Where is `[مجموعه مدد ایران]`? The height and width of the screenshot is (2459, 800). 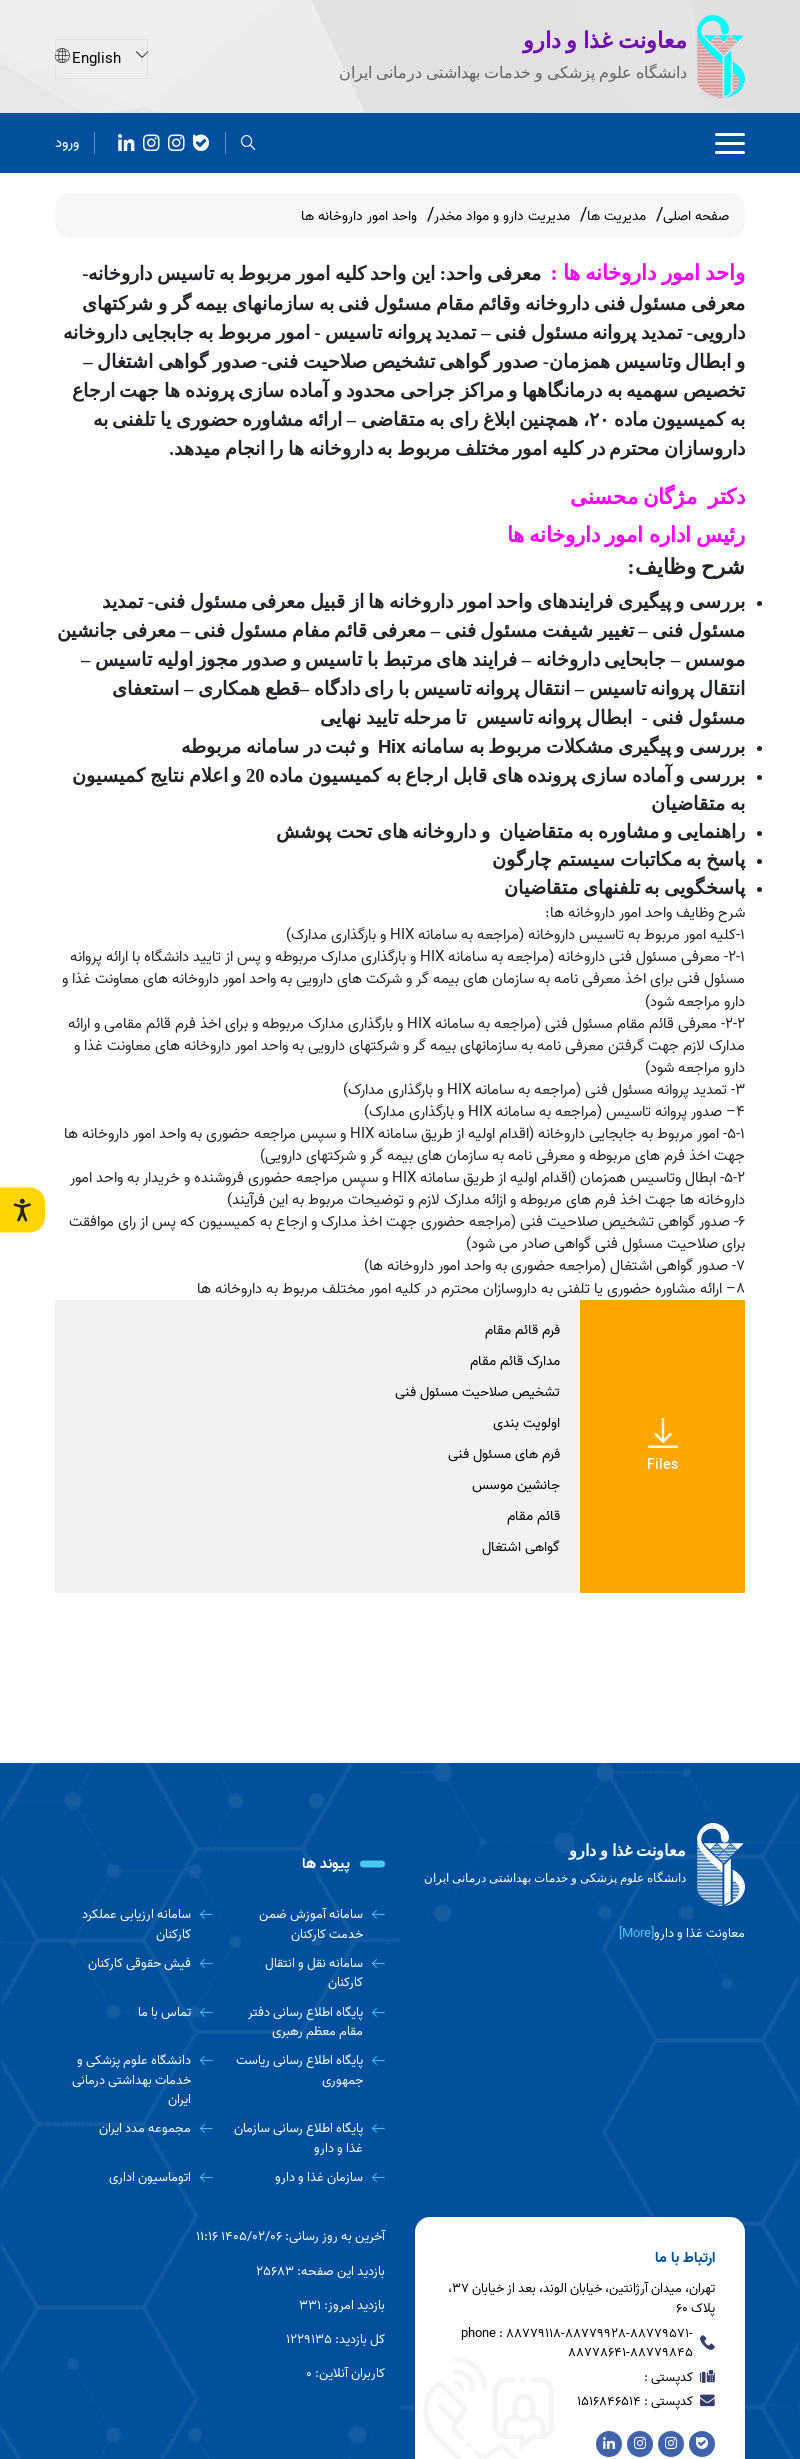
[مجموعه مدد ایران] is located at coordinates (134, 2128).